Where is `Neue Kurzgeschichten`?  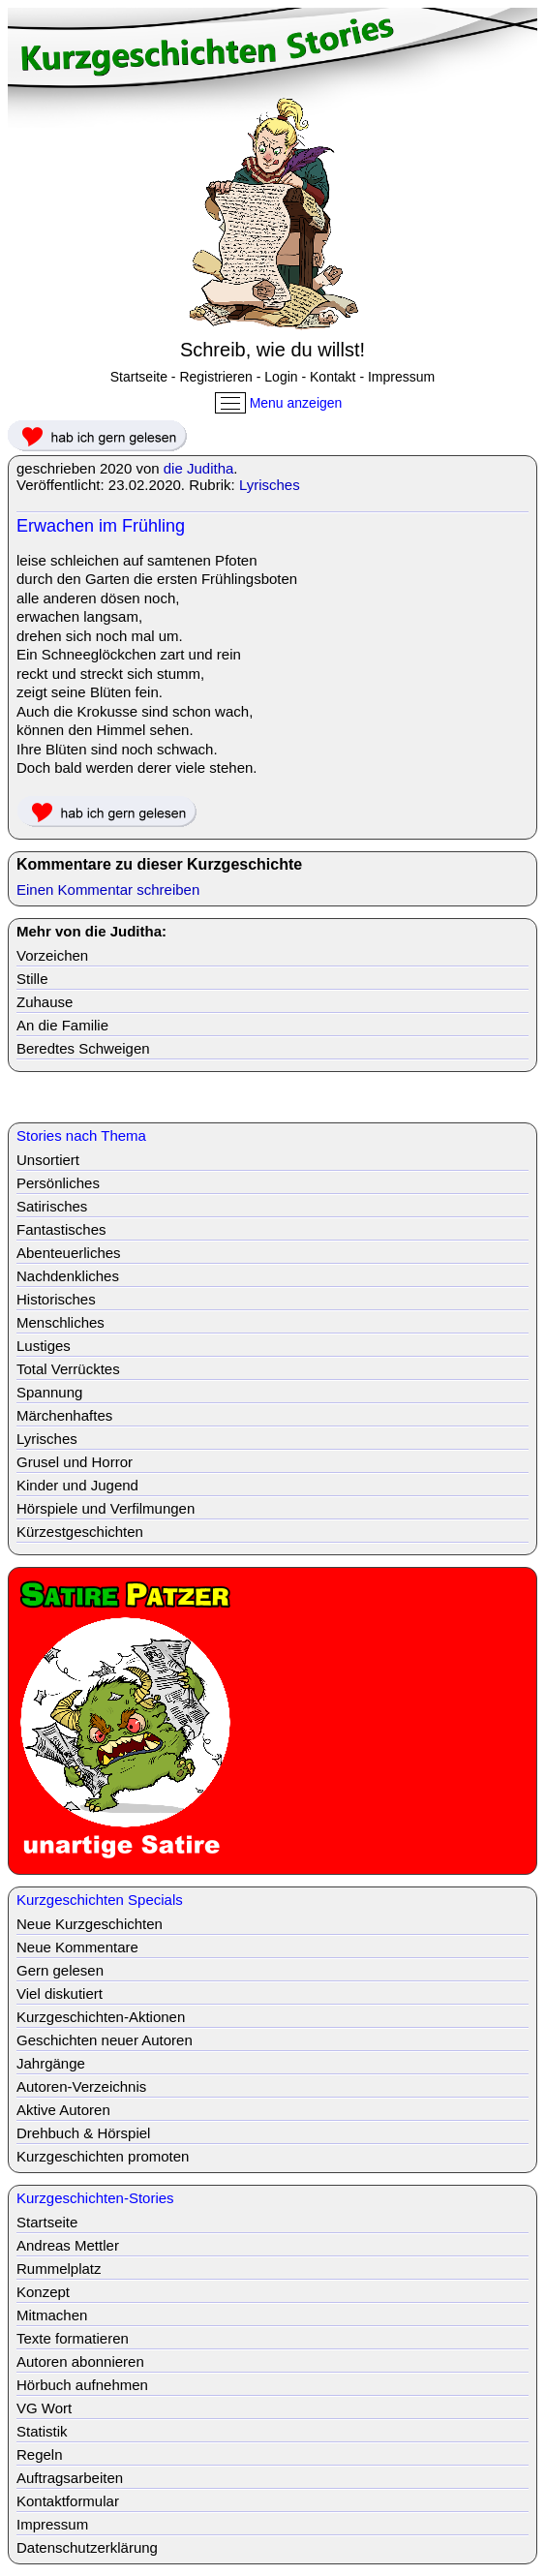
Neue Kurzgeschichten is located at coordinates (89, 1924).